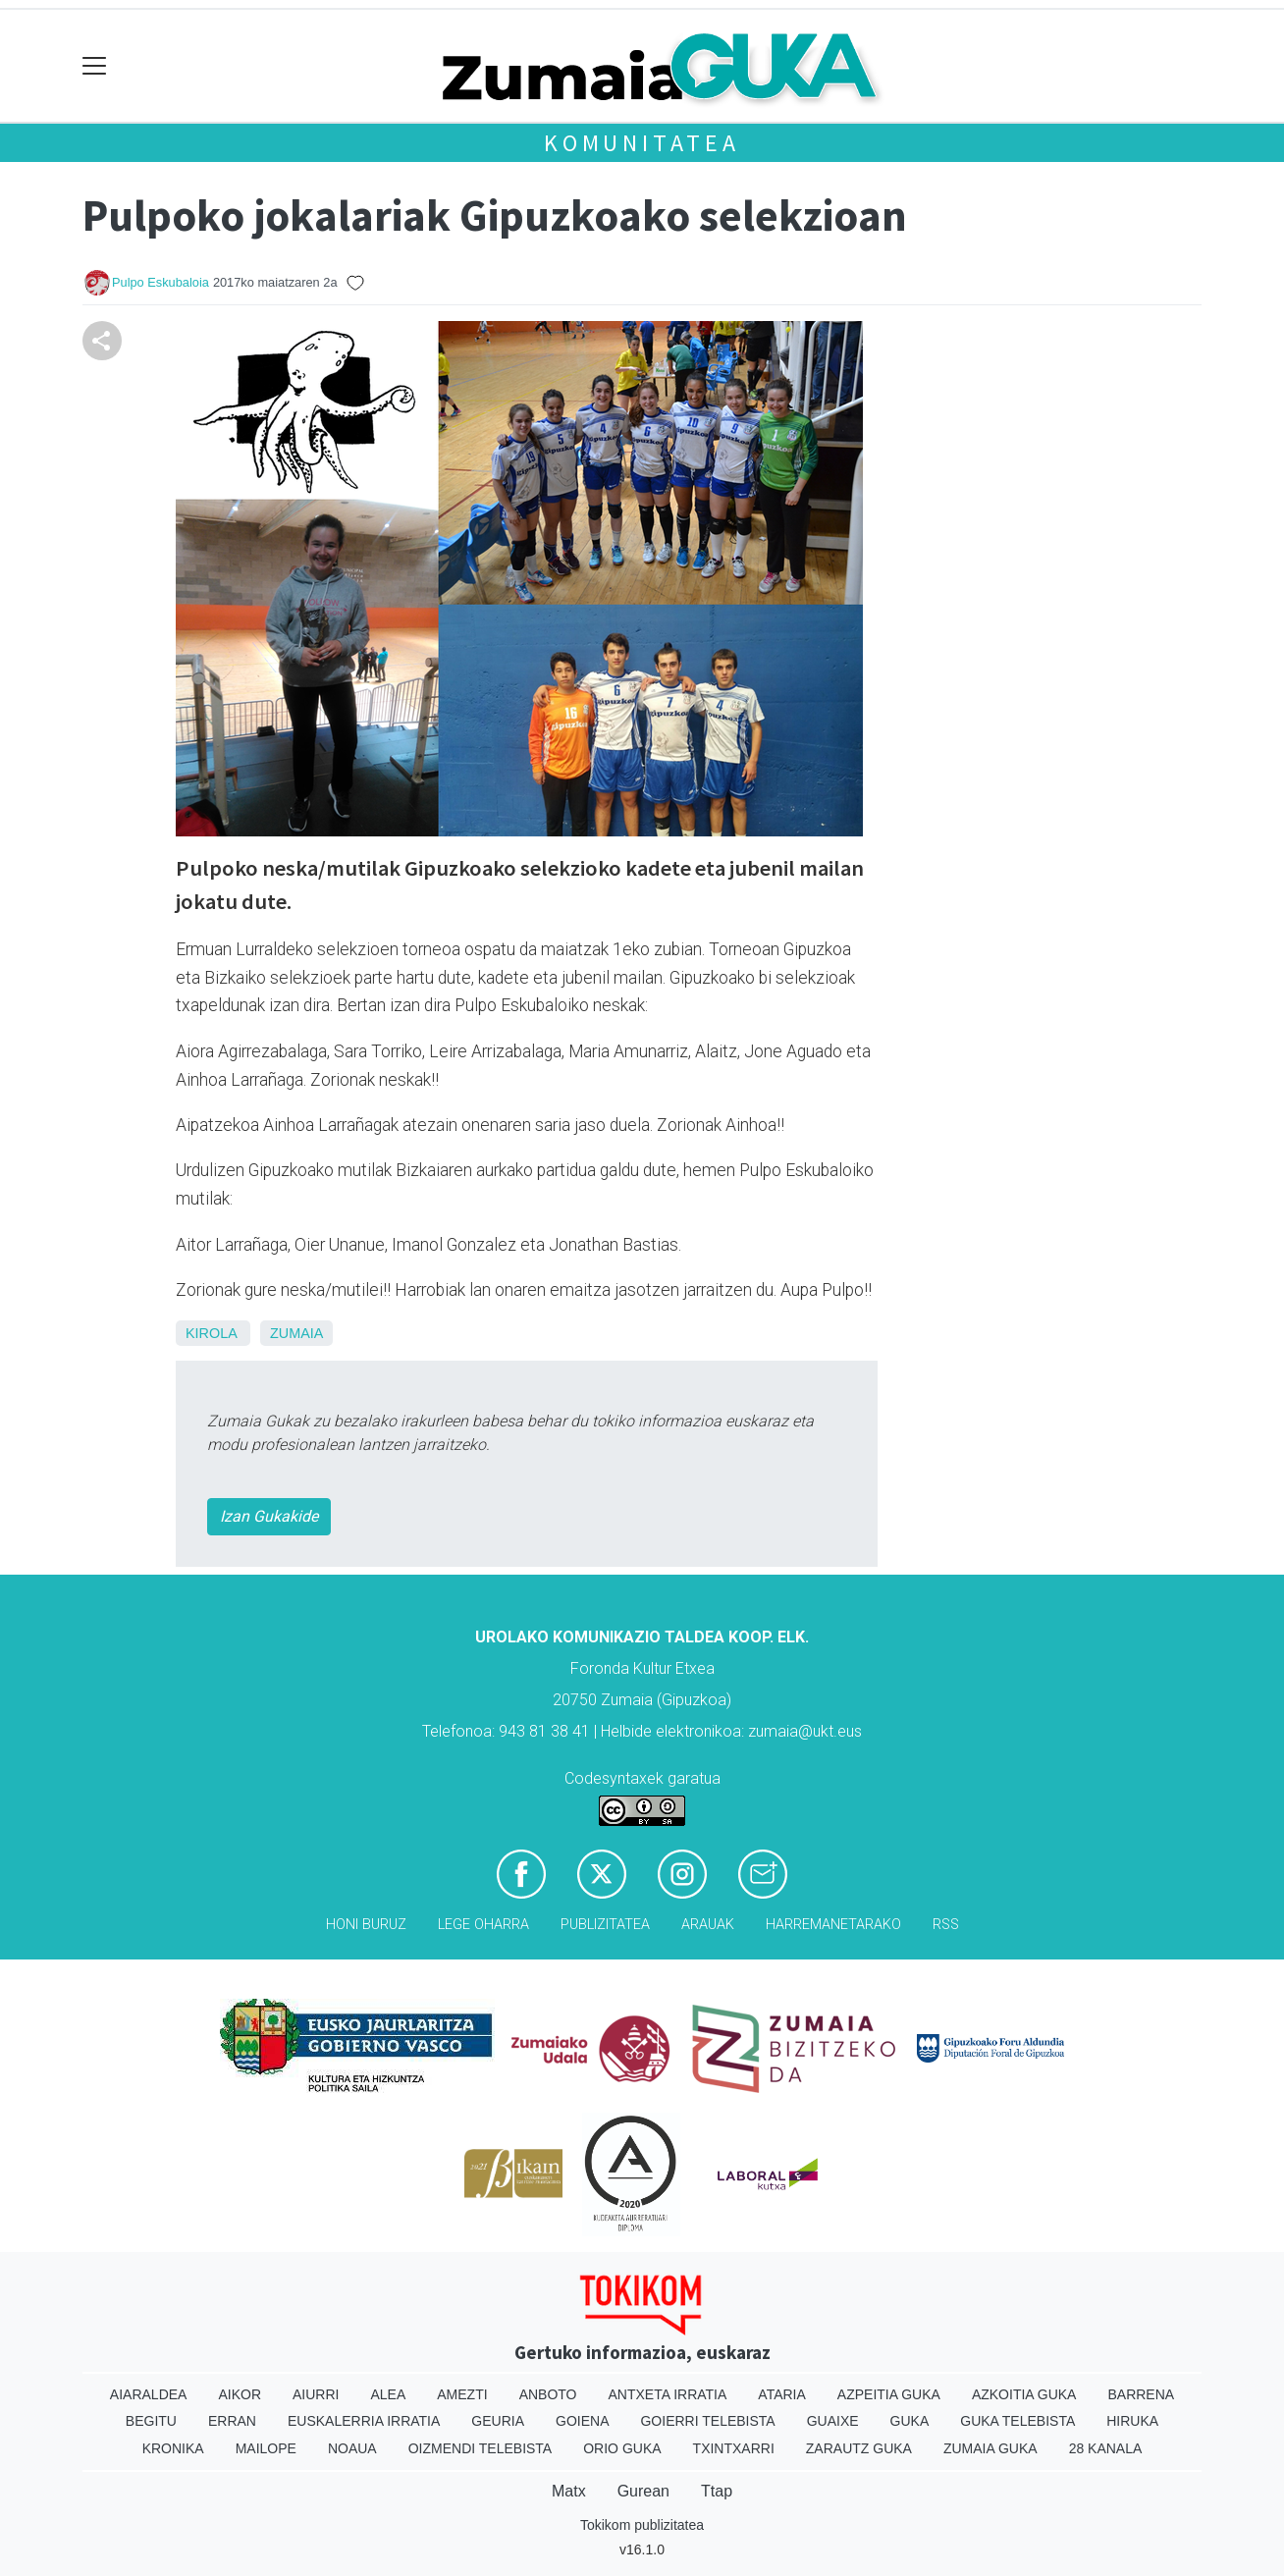 The height and width of the screenshot is (2576, 1284). Describe the element at coordinates (1017, 2421) in the screenshot. I see `Guka telebista` at that location.